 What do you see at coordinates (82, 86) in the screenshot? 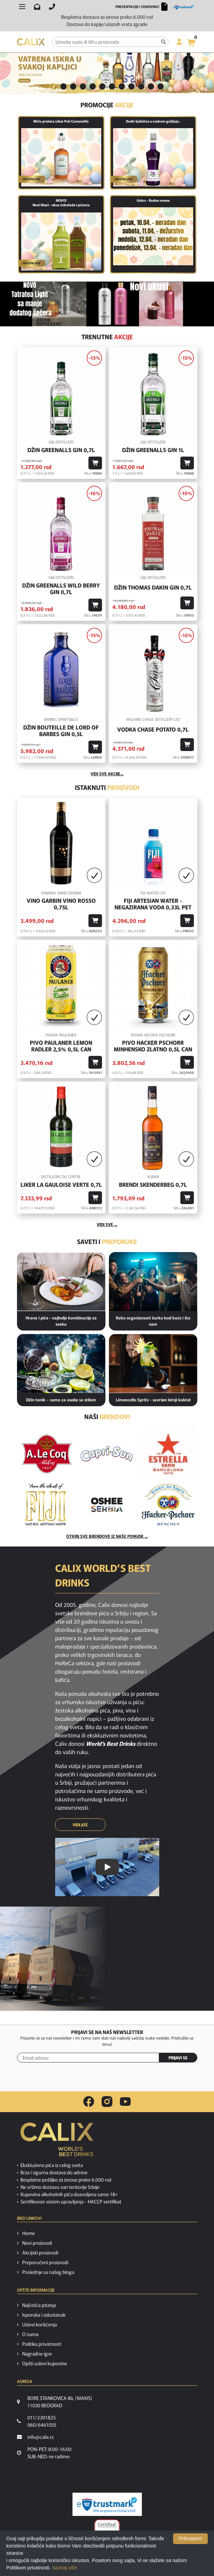
I see `4 [button]` at bounding box center [82, 86].